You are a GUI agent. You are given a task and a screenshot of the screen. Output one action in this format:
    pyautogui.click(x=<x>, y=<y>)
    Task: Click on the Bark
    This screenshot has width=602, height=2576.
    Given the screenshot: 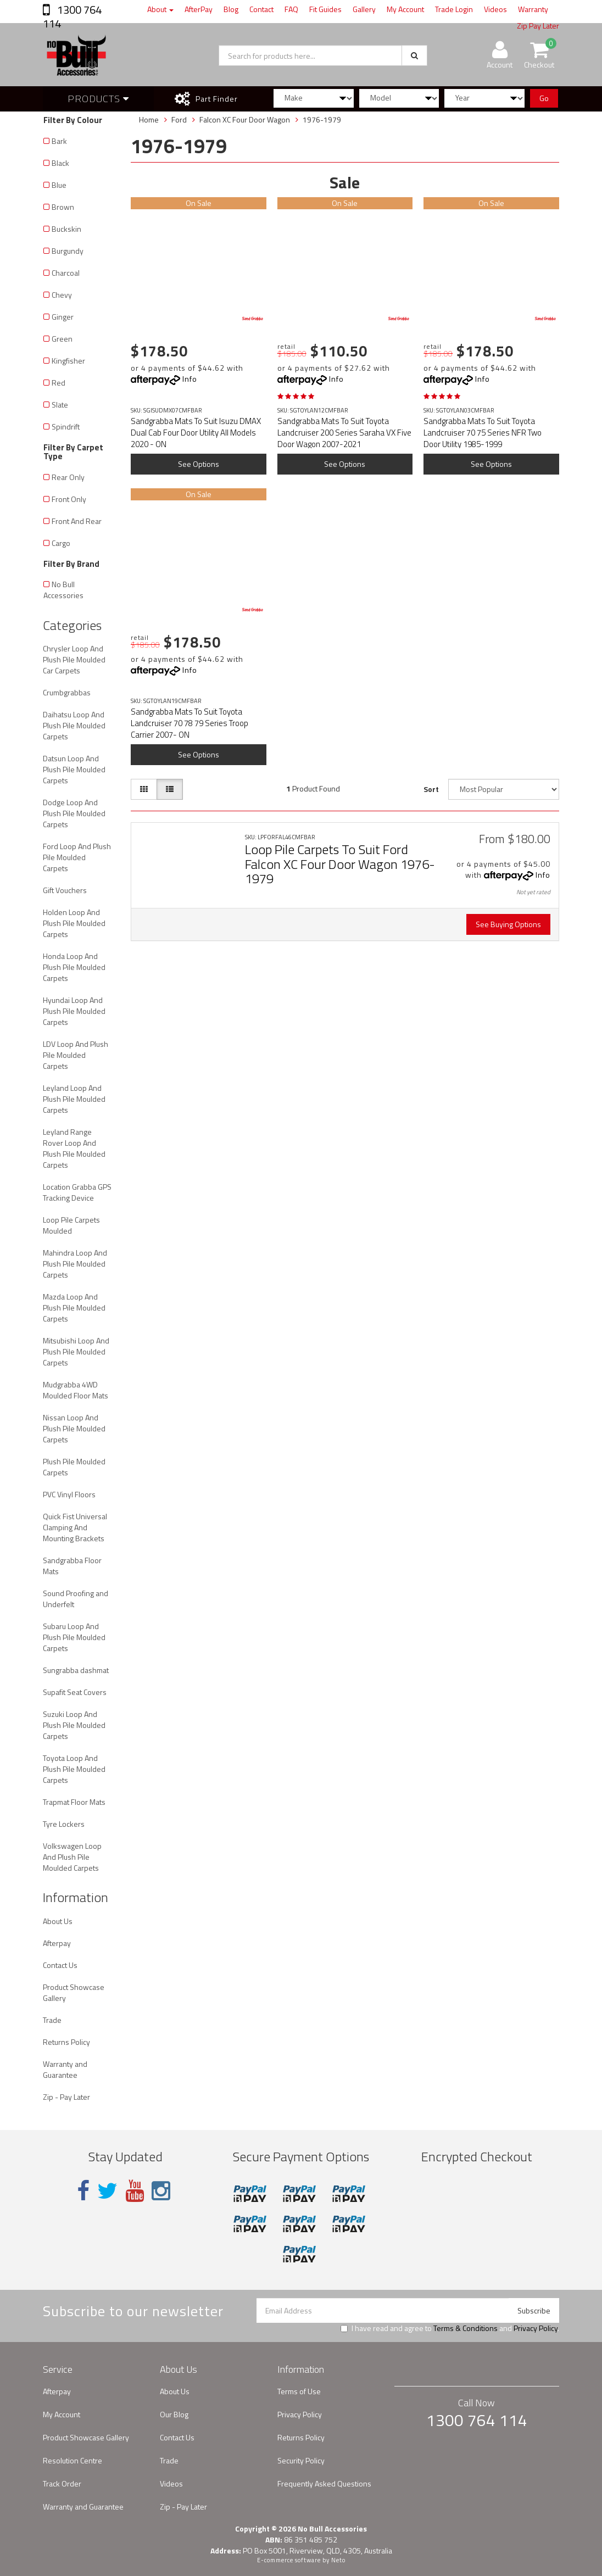 What is the action you would take?
    pyautogui.click(x=59, y=141)
    